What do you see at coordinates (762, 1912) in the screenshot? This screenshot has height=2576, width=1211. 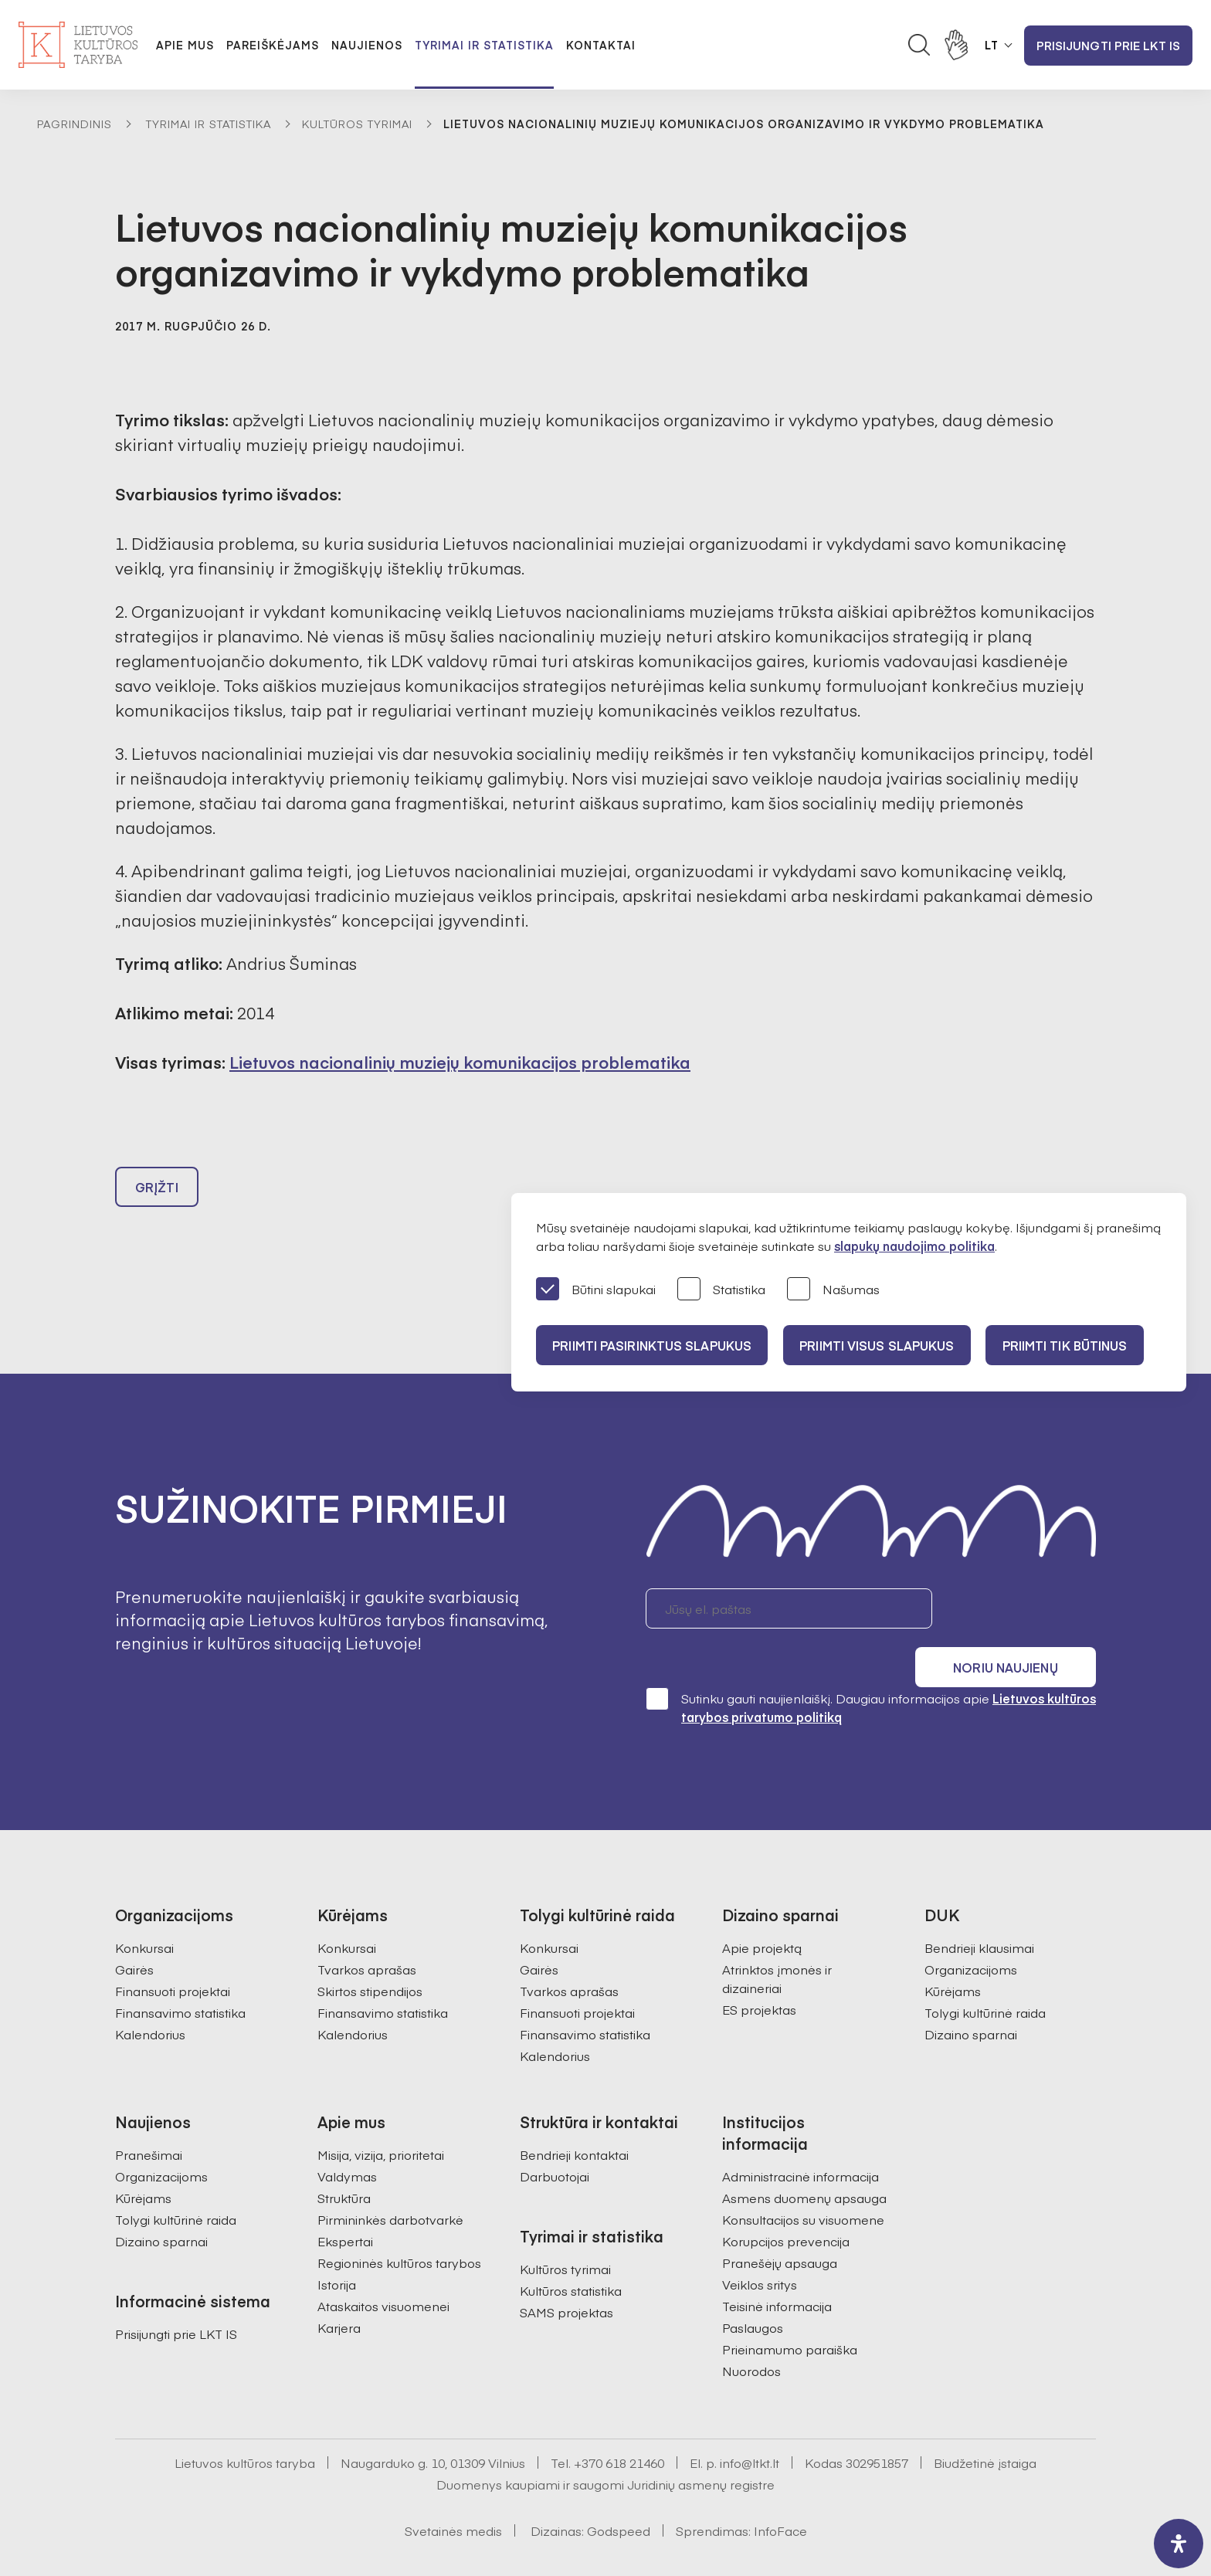 I see `Apie projektą` at bounding box center [762, 1912].